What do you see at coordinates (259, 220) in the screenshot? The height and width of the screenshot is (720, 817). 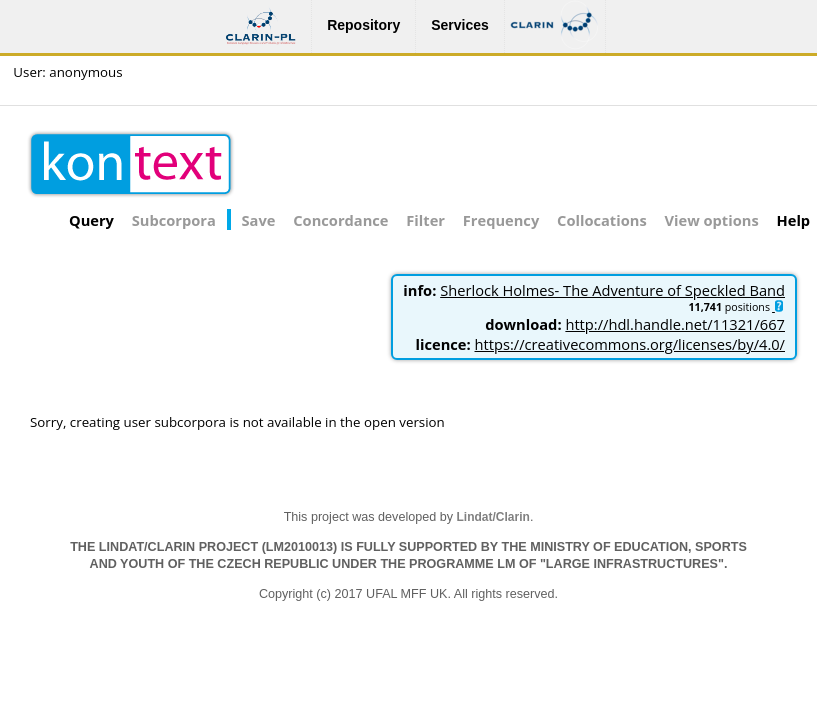 I see `Save` at bounding box center [259, 220].